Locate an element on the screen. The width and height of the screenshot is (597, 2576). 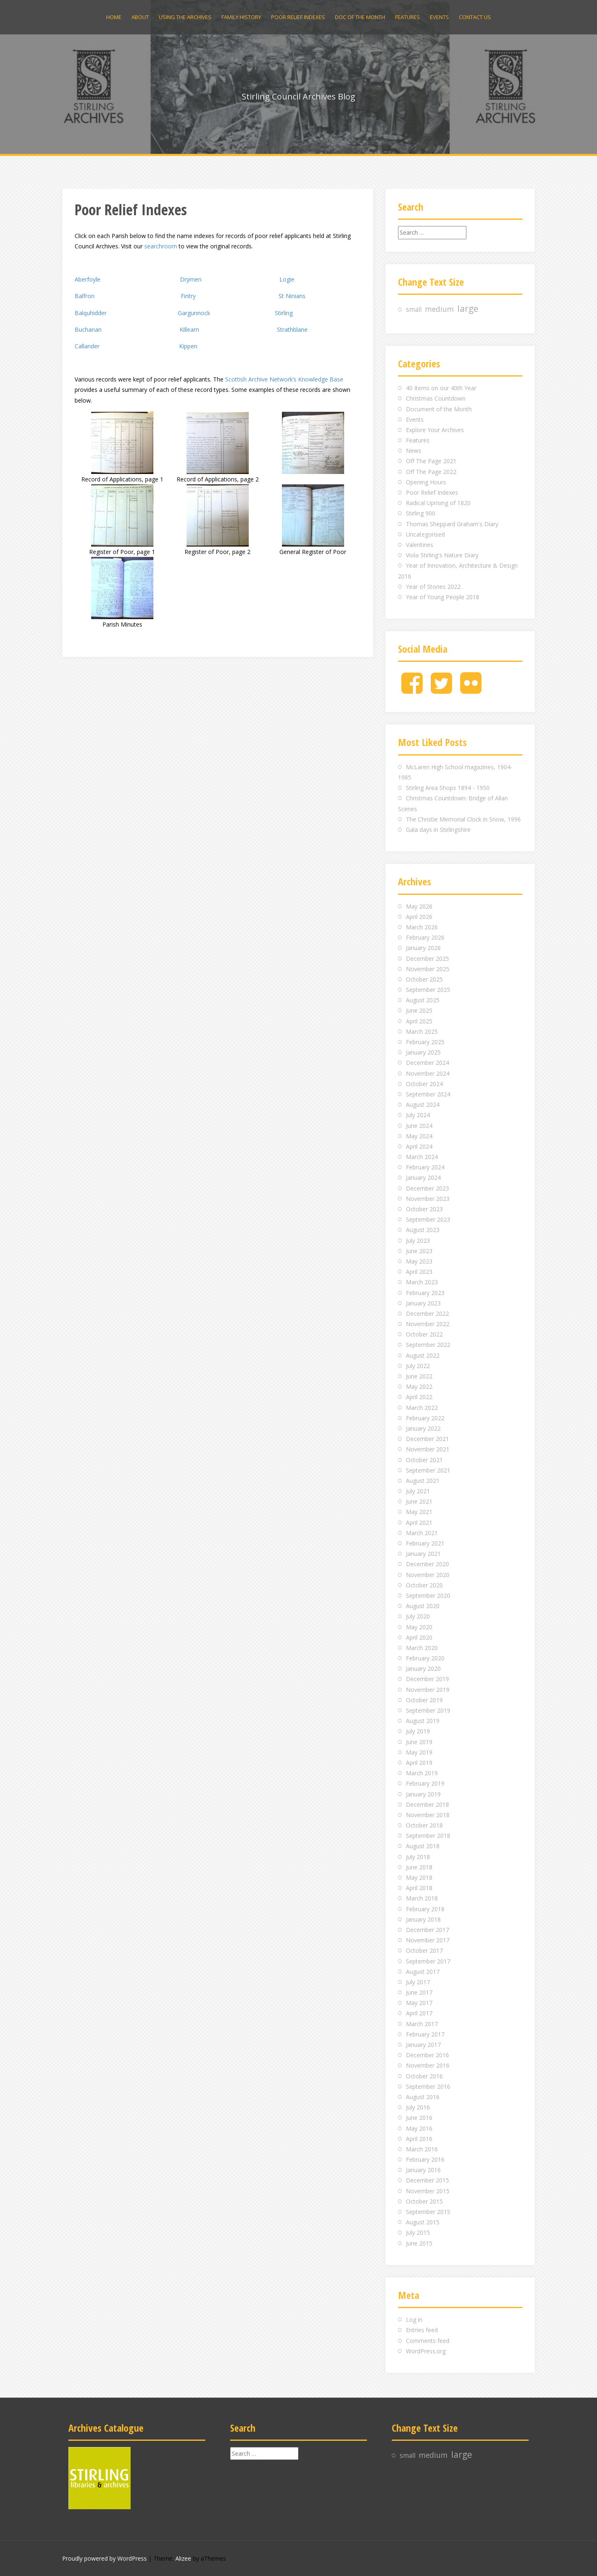
News is located at coordinates (413, 450).